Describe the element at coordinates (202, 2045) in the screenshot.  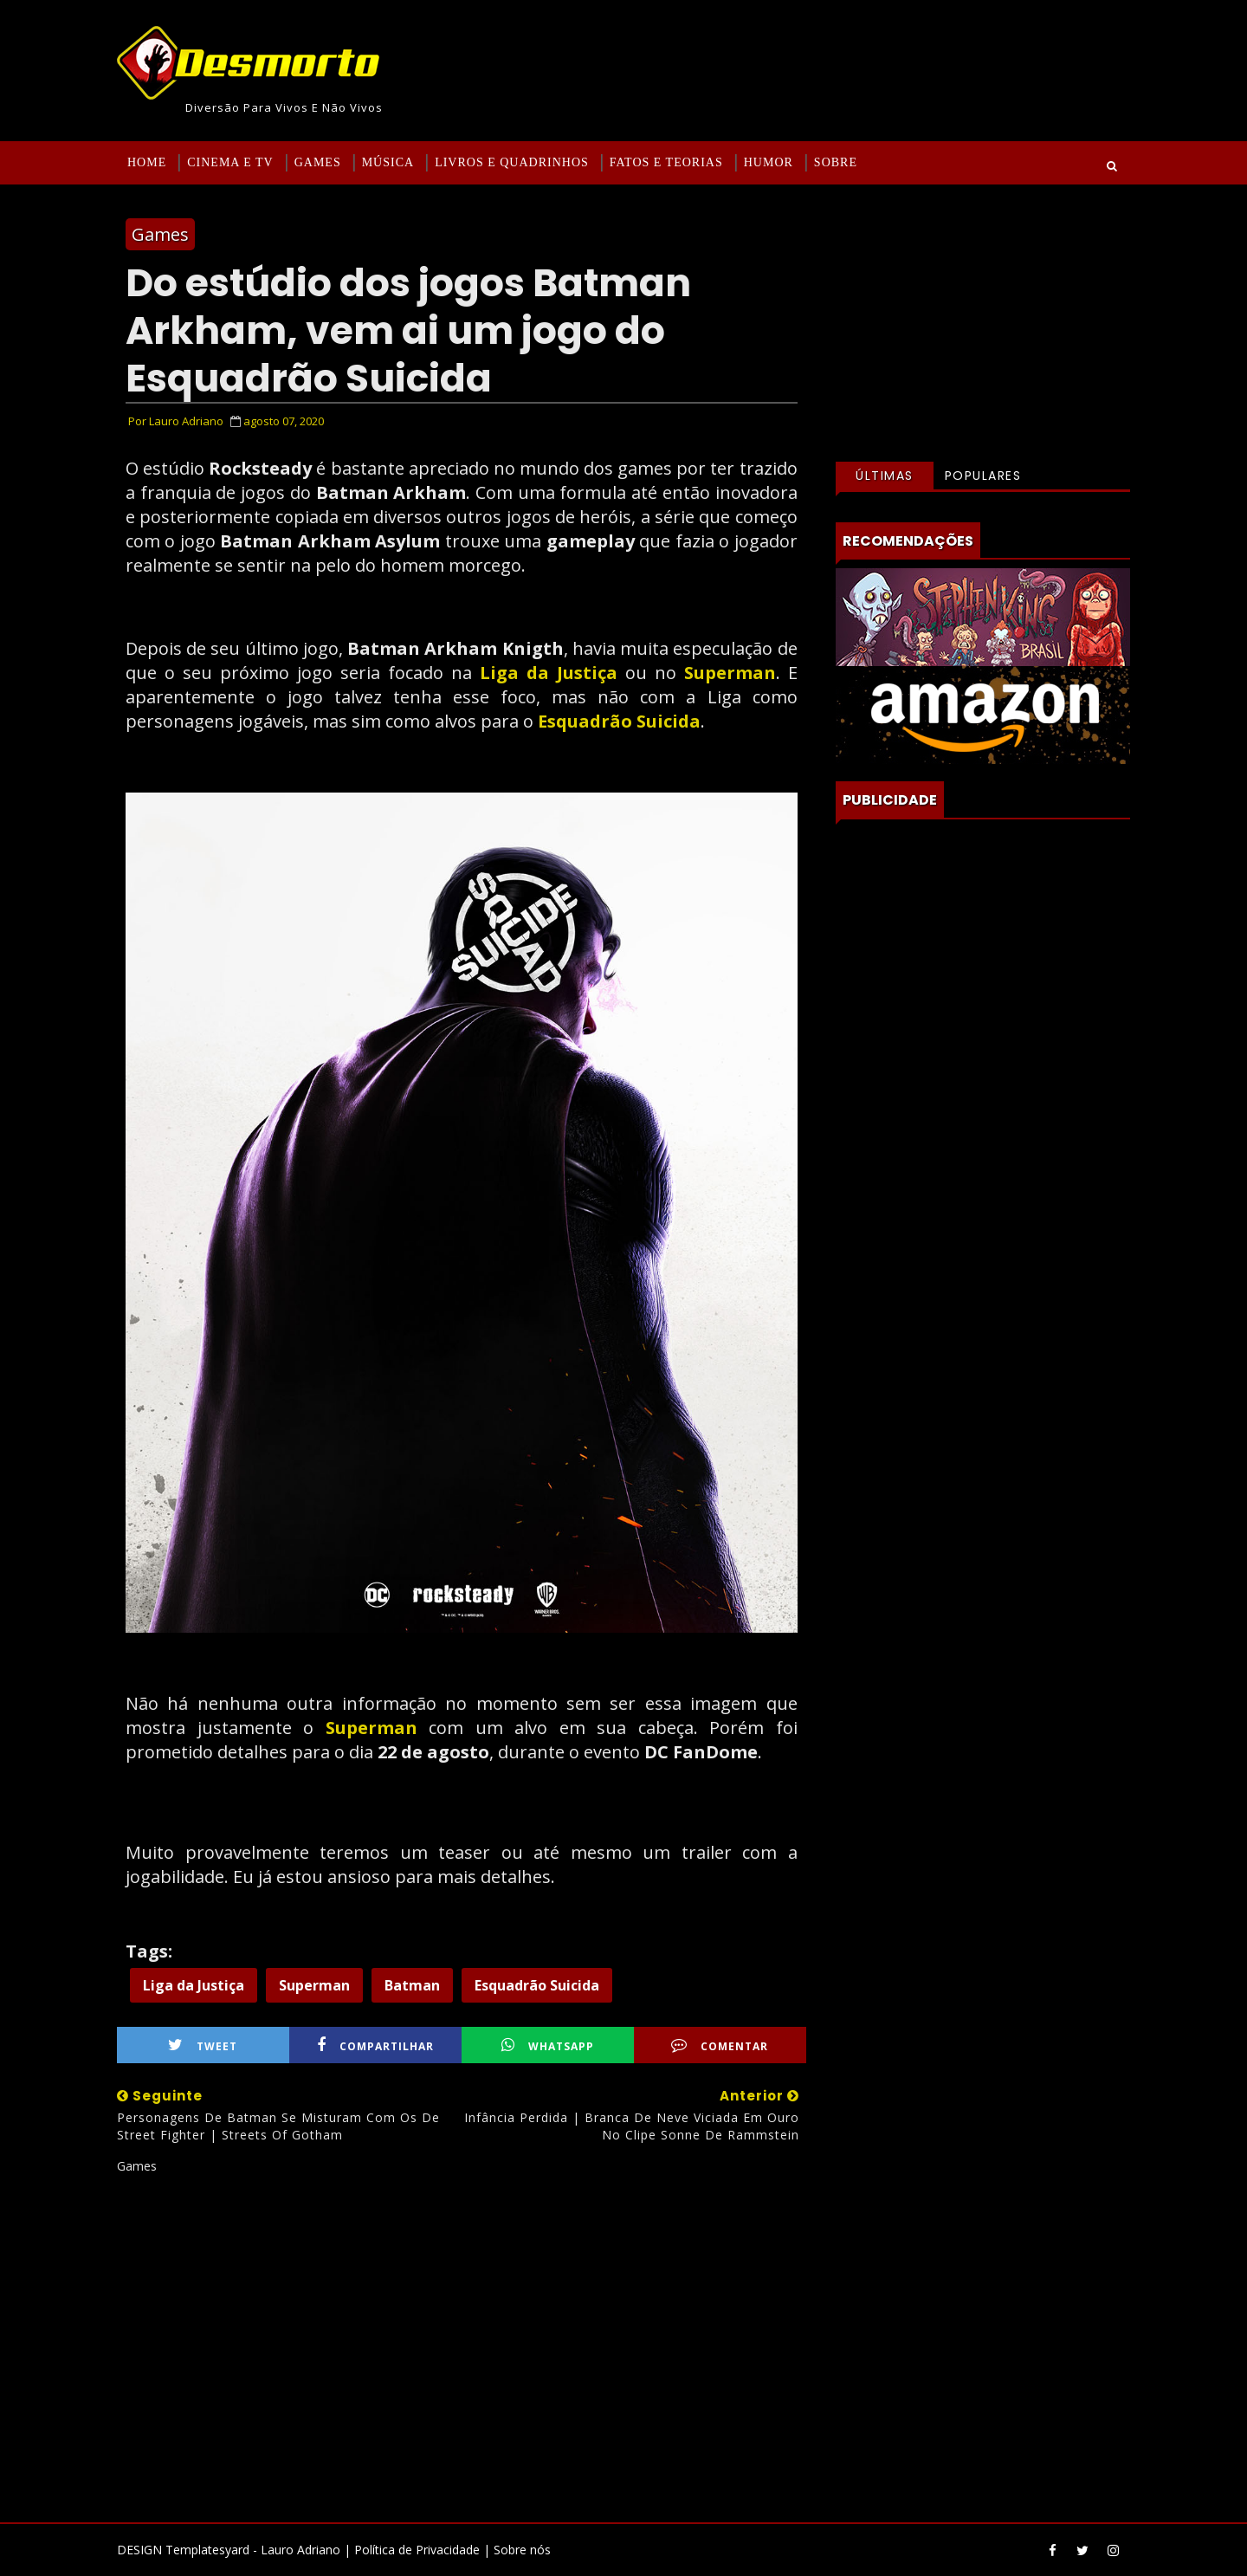
I see `Tweet` at that location.